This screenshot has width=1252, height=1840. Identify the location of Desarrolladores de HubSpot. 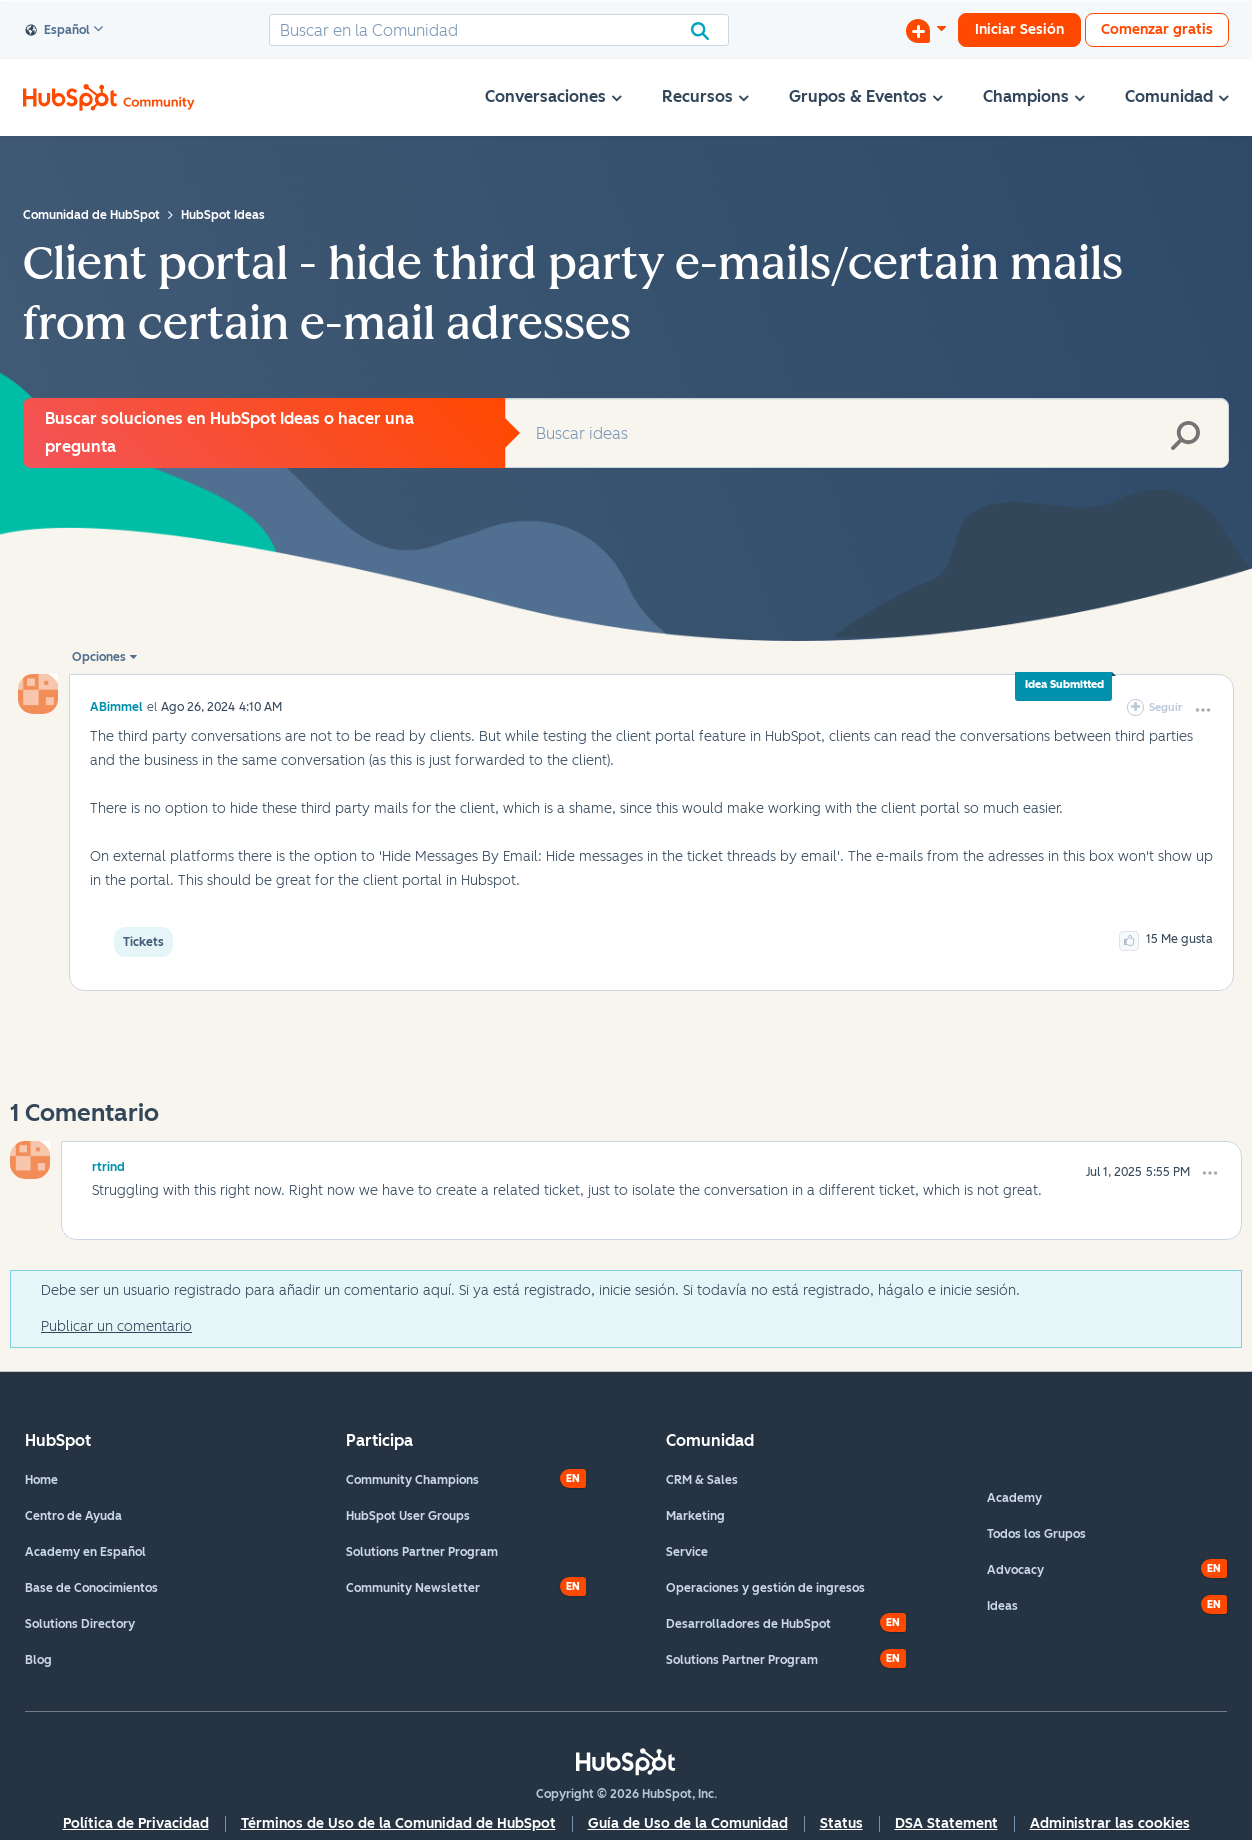
(748, 1624).